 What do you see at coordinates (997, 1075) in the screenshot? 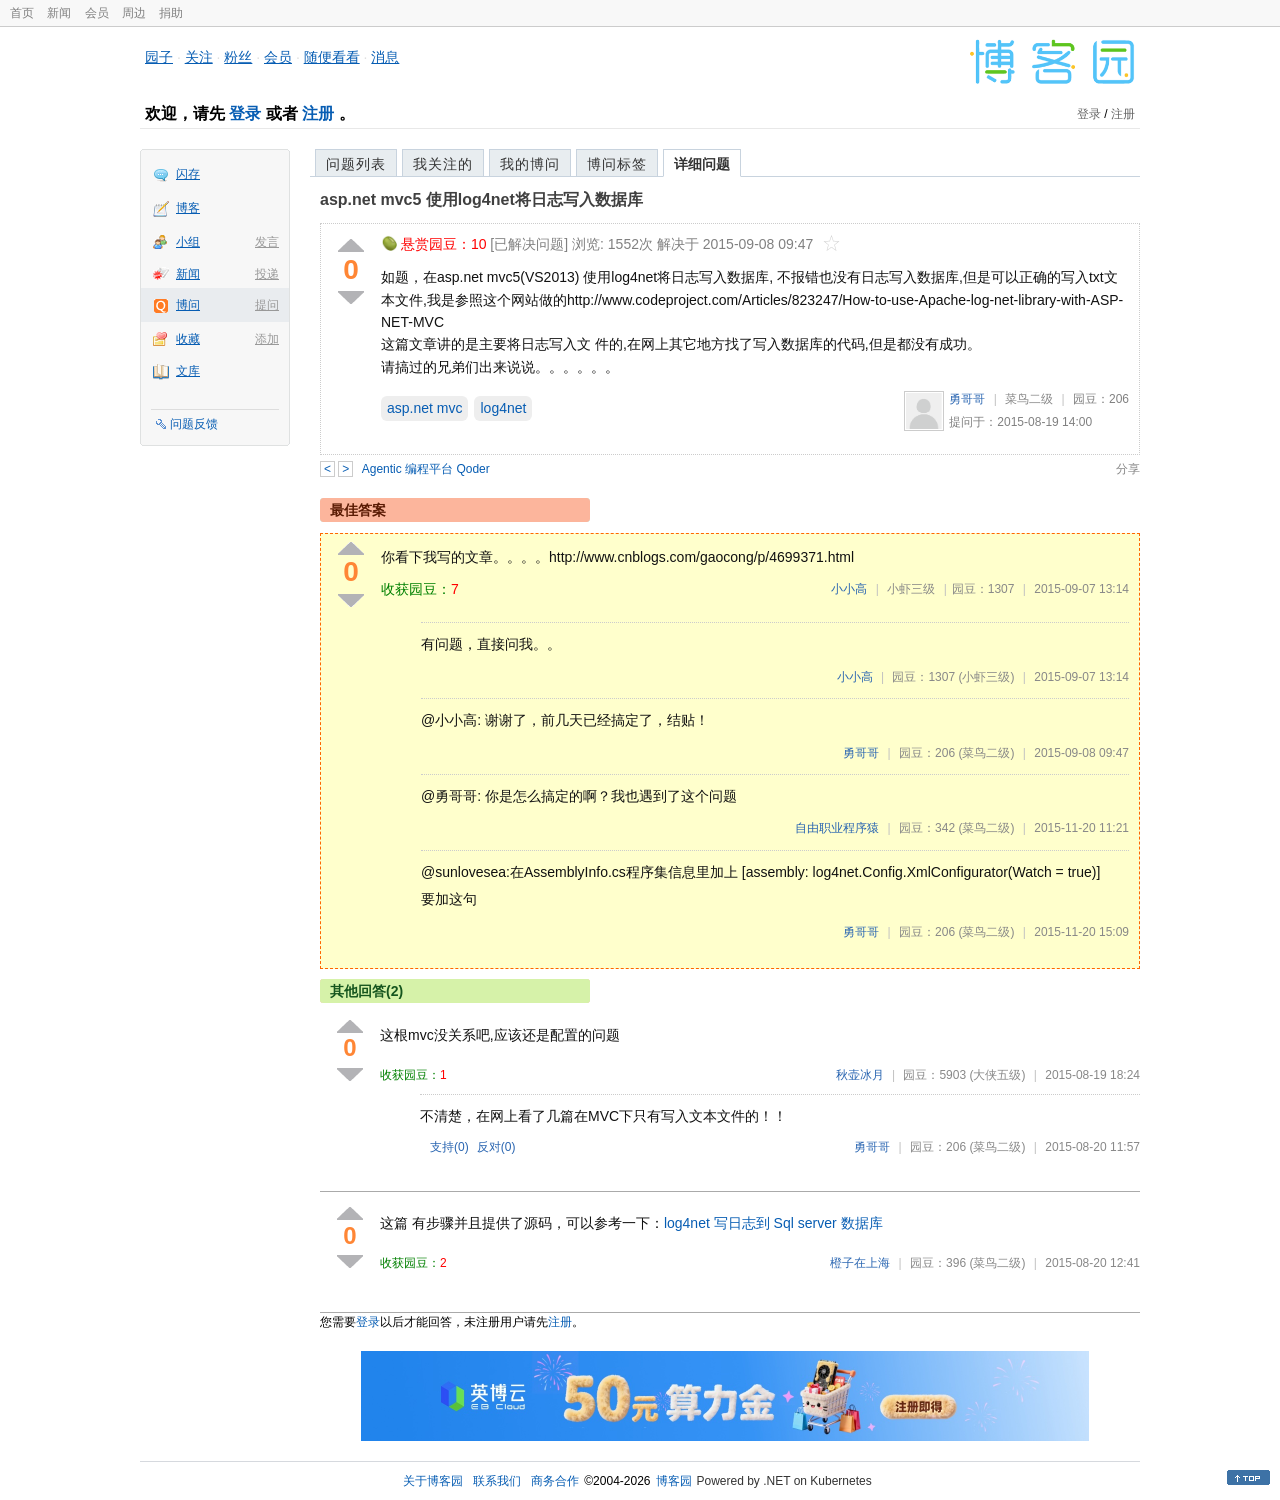
I see `(大侠五级)` at bounding box center [997, 1075].